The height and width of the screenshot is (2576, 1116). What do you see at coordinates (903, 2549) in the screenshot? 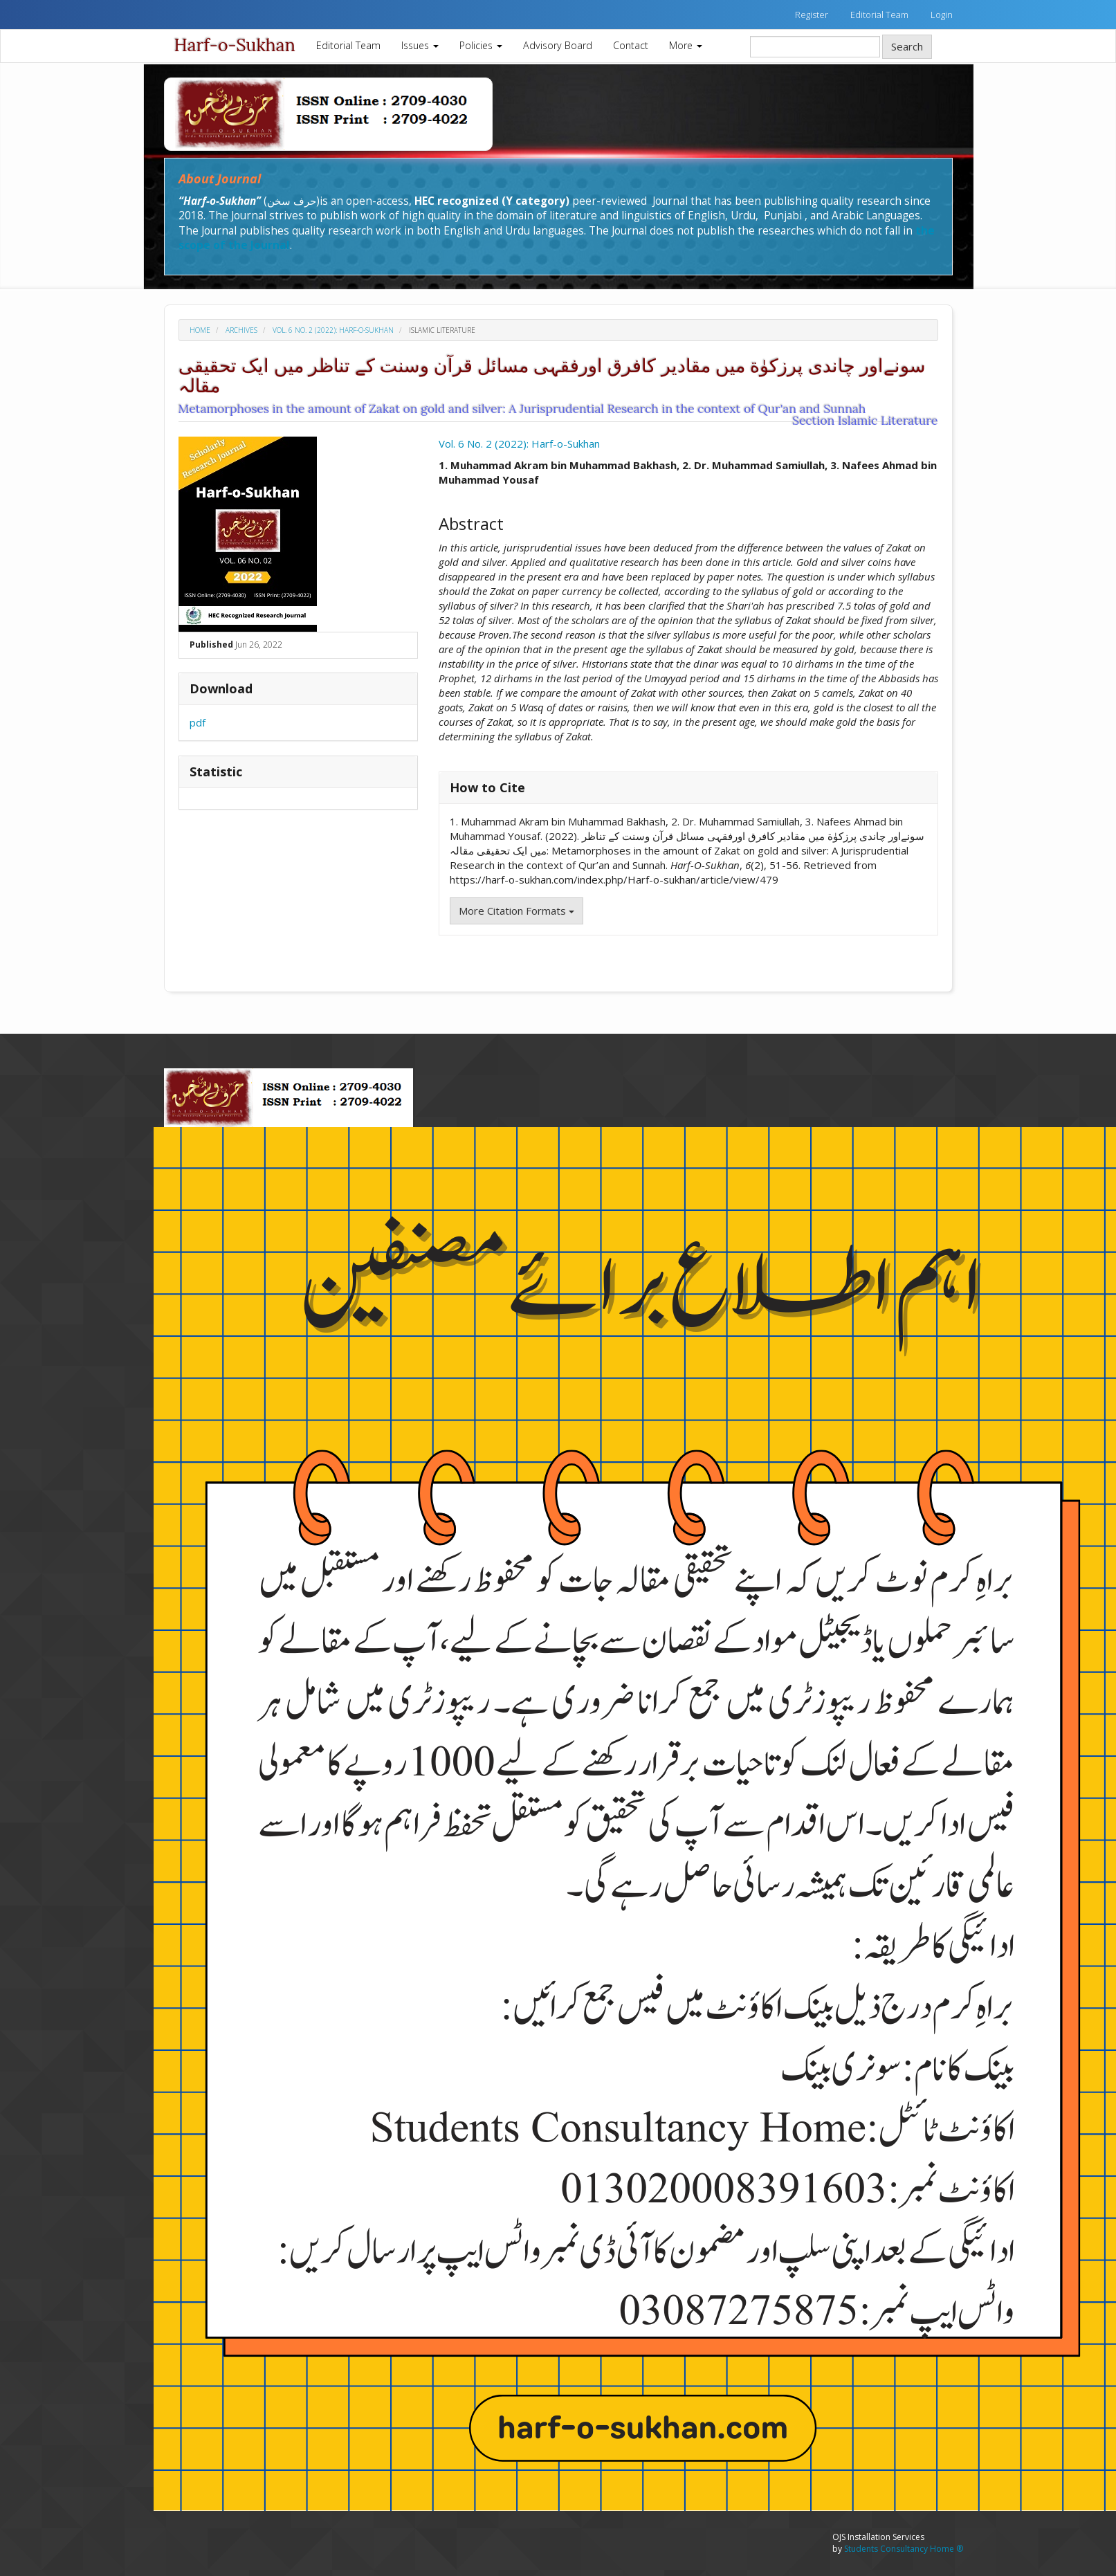
I see `Students Consultancy Home ®` at bounding box center [903, 2549].